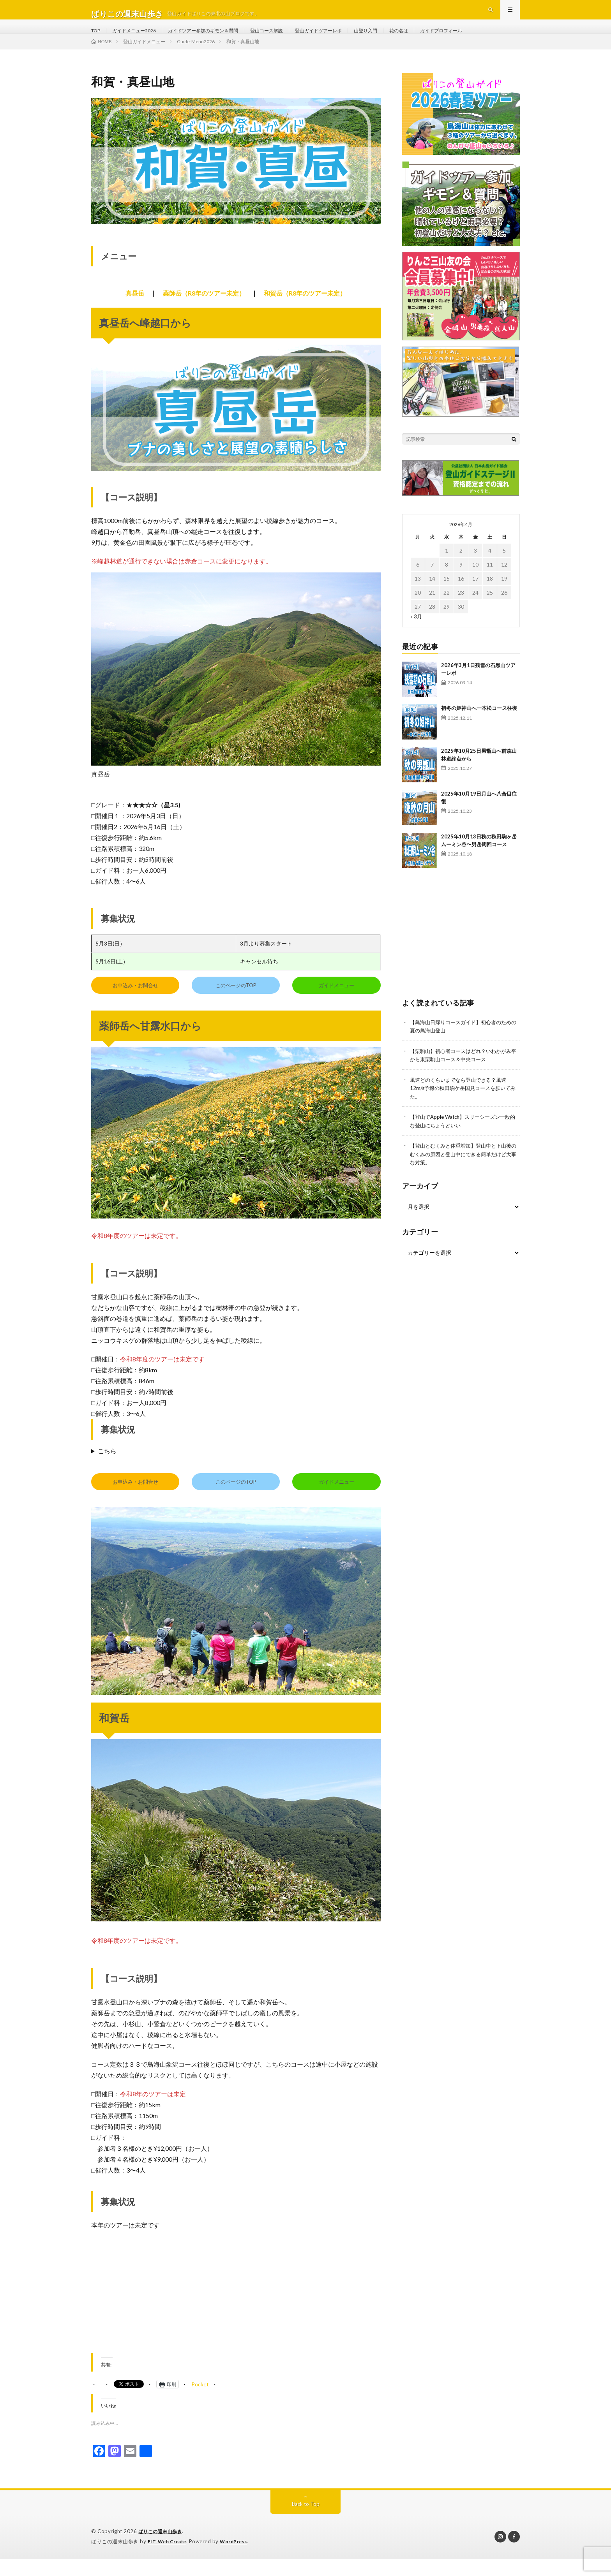 The image size is (611, 2576). I want to click on 登山コース解説, so click(291, 38).